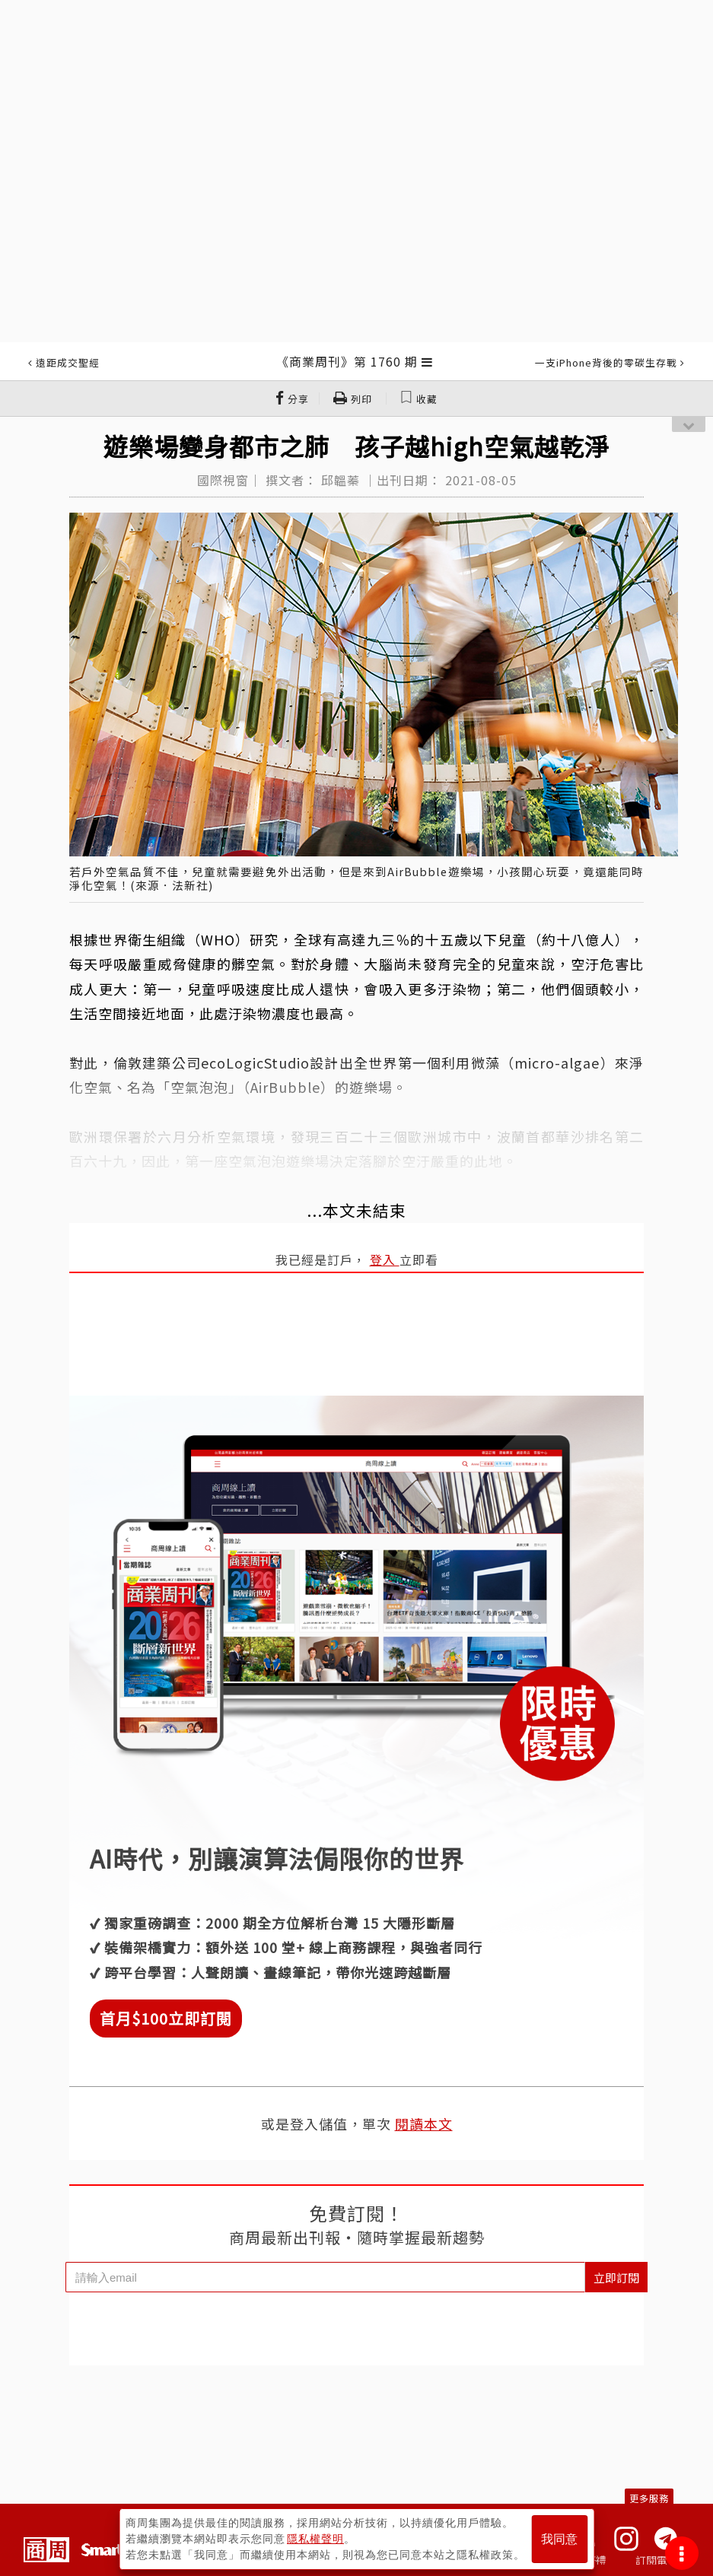  What do you see at coordinates (649, 2498) in the screenshot?
I see `更多服務` at bounding box center [649, 2498].